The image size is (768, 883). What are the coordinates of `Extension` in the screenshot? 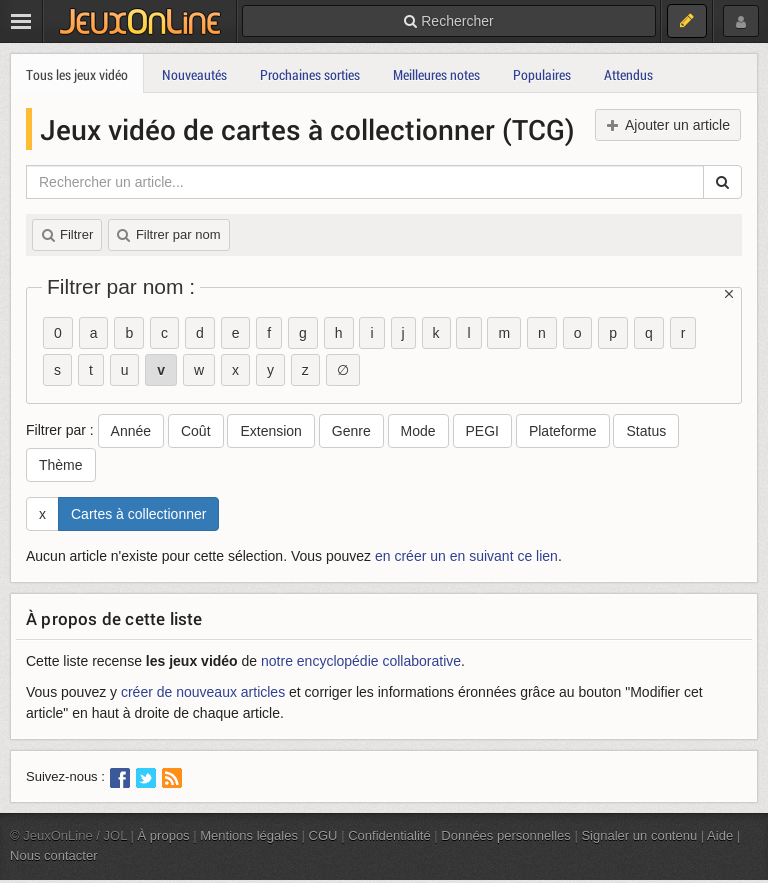 It's located at (270, 431).